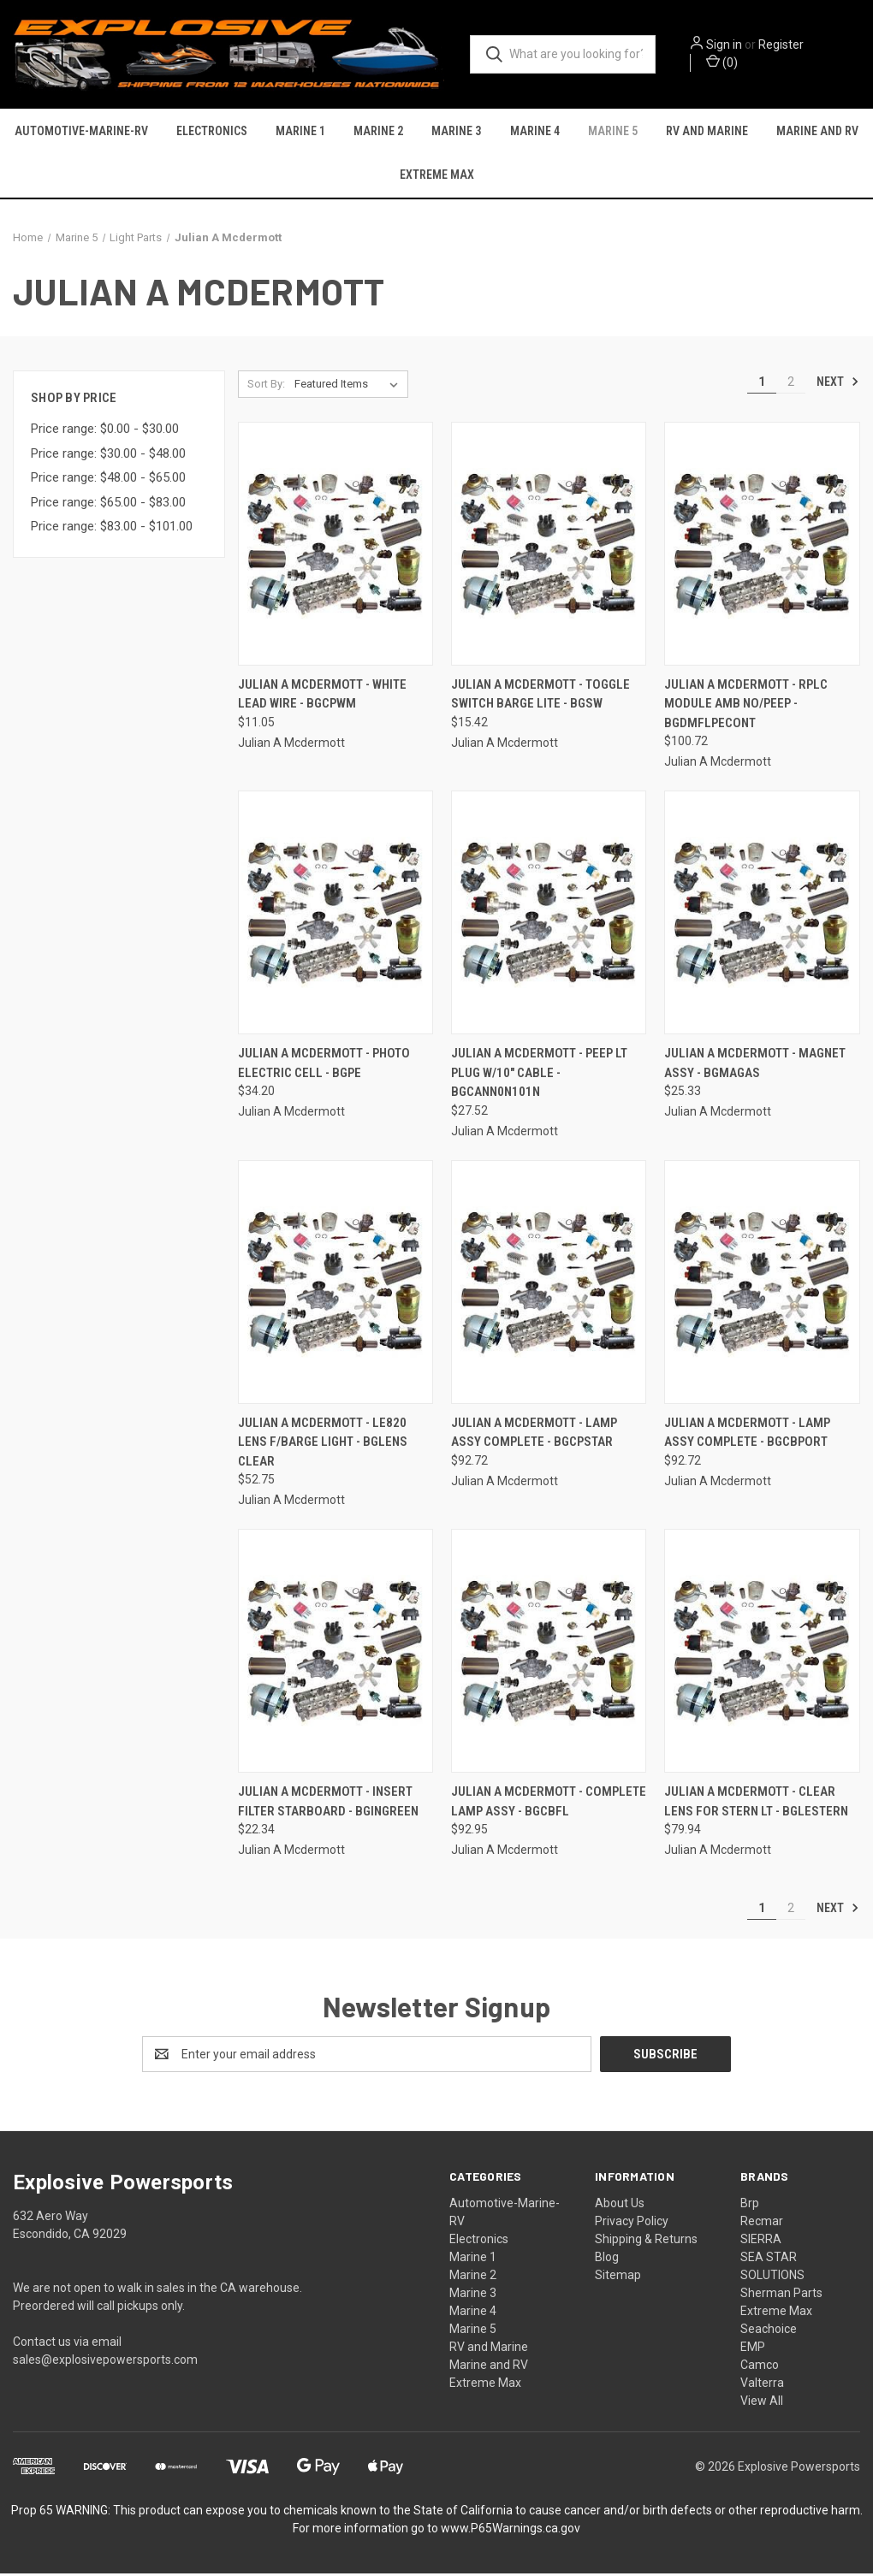 The height and width of the screenshot is (2576, 873). What do you see at coordinates (762, 1654) in the screenshot?
I see `[Julian A Mcdermott - Clear Lens For Stern Lt - BGLESTERN, $79.94]` at bounding box center [762, 1654].